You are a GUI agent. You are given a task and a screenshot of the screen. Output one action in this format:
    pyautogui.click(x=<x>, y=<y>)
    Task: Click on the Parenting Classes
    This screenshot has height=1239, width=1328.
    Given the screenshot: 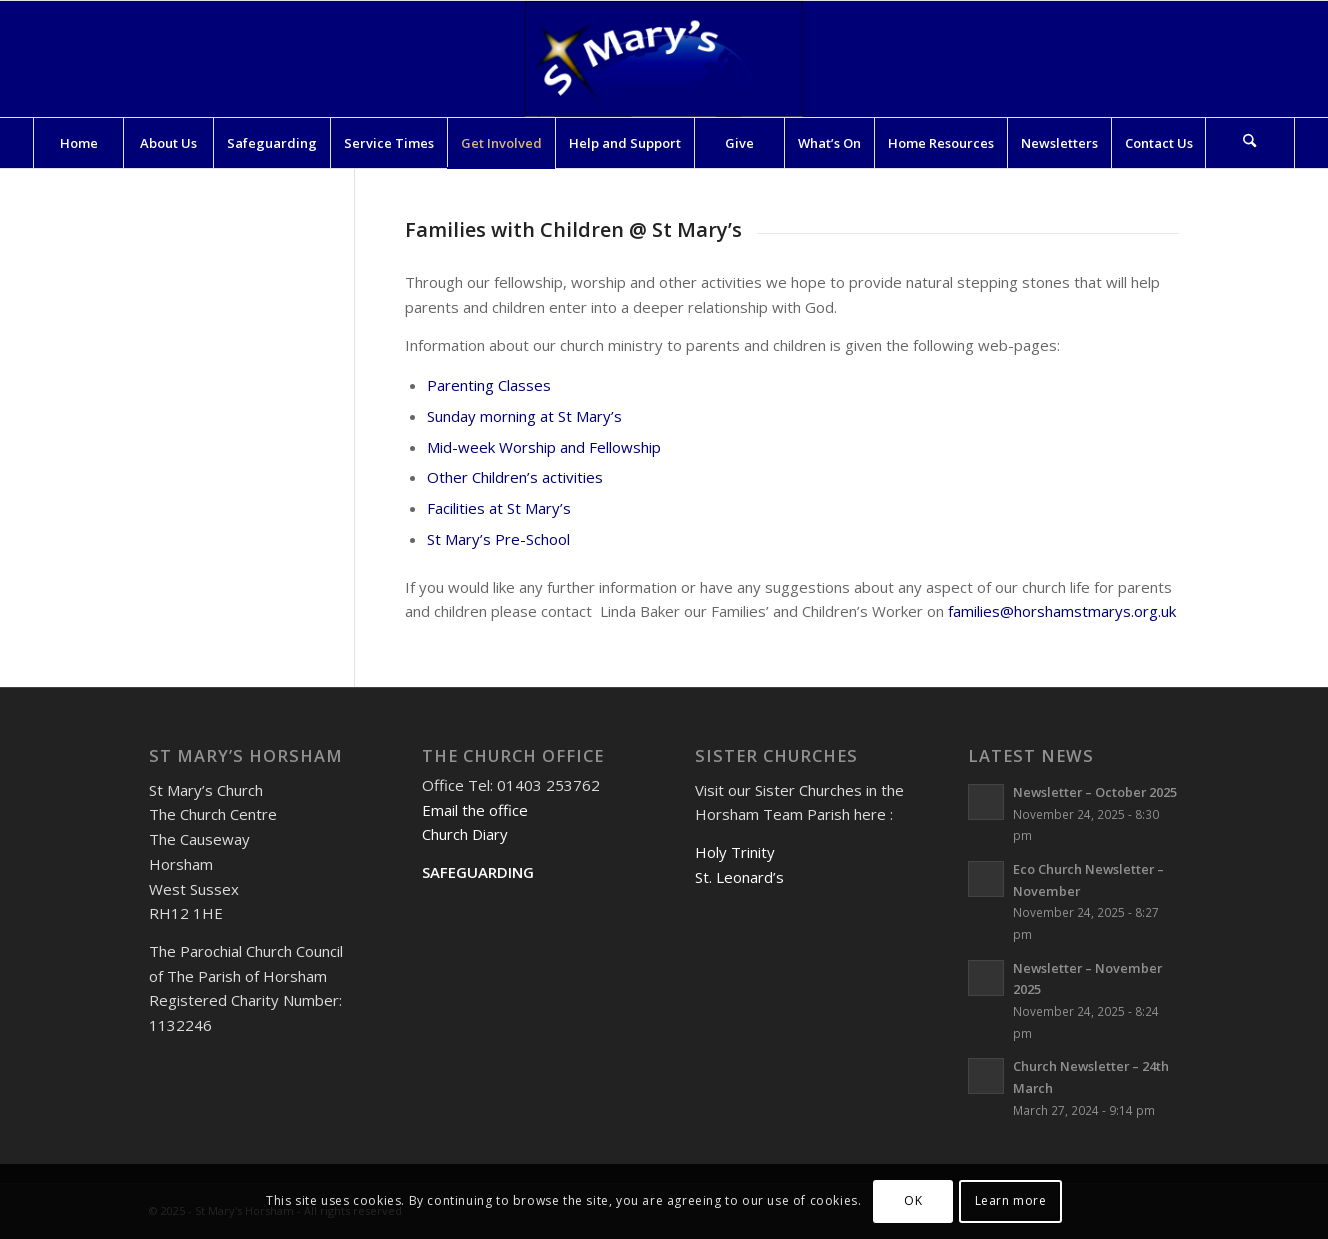 What is the action you would take?
    pyautogui.click(x=489, y=385)
    